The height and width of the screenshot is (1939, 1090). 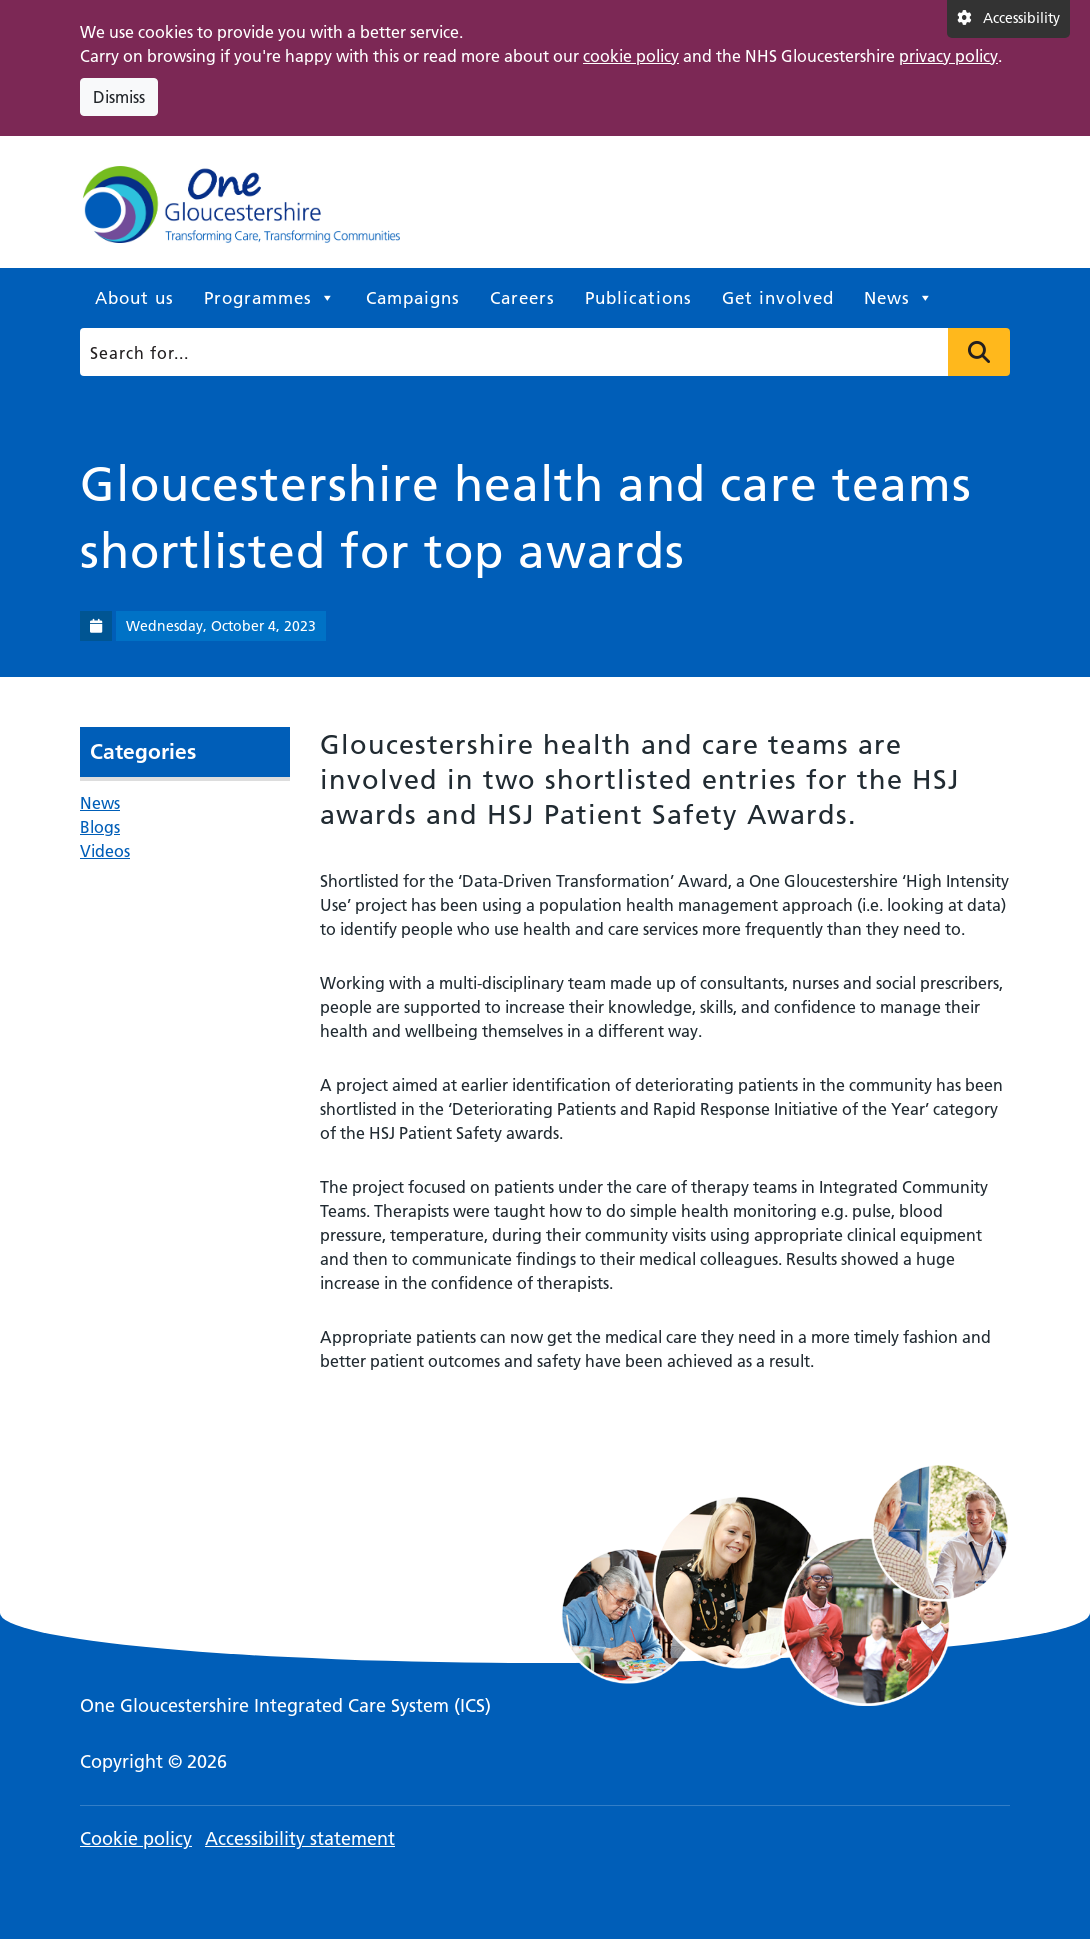 What do you see at coordinates (899, 298) in the screenshot?
I see `News` at bounding box center [899, 298].